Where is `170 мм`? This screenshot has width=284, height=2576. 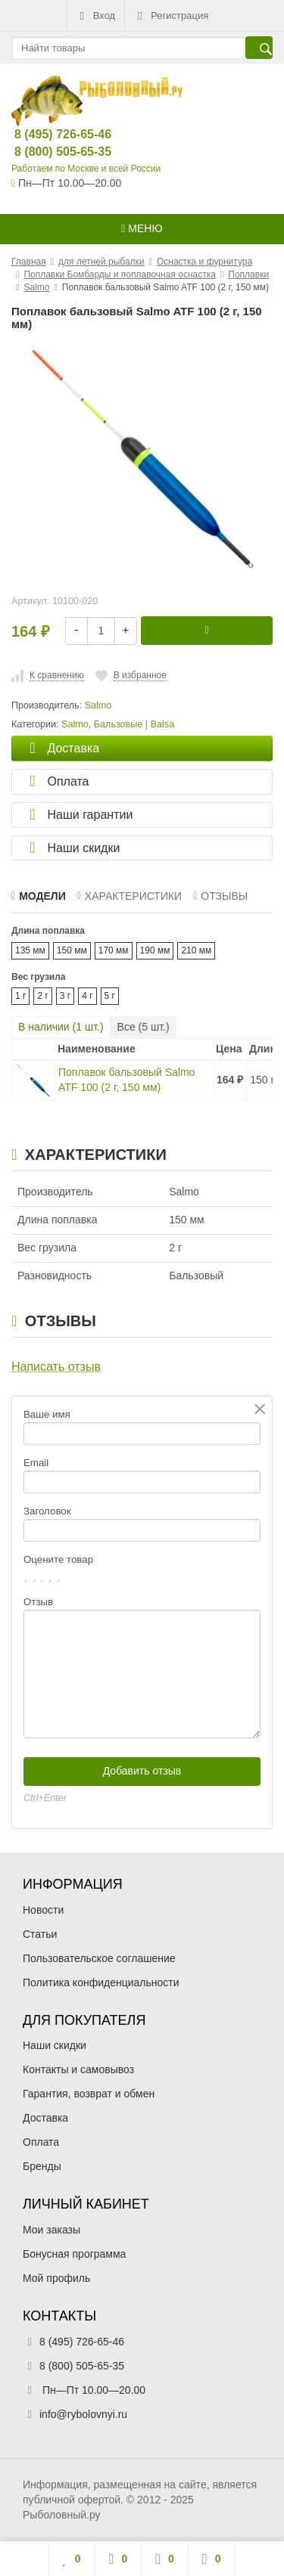
170 мм is located at coordinates (113, 950).